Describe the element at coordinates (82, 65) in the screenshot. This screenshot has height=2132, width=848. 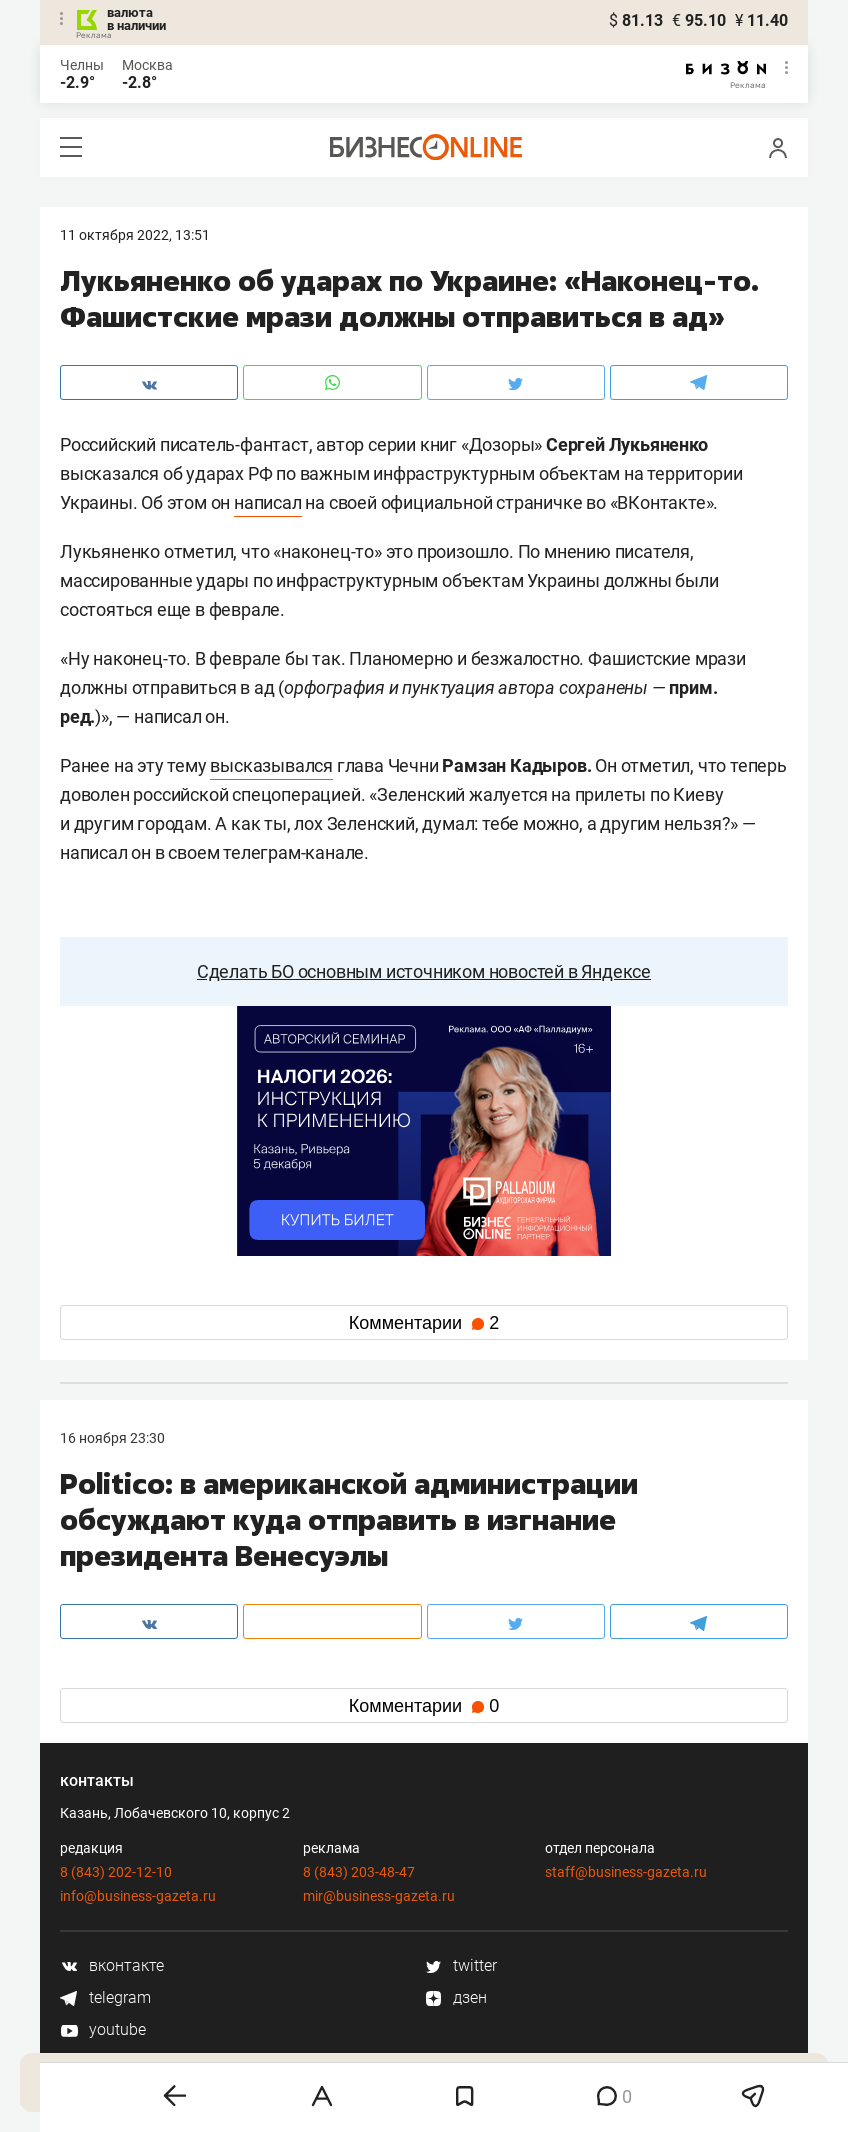
I see `Челны` at that location.